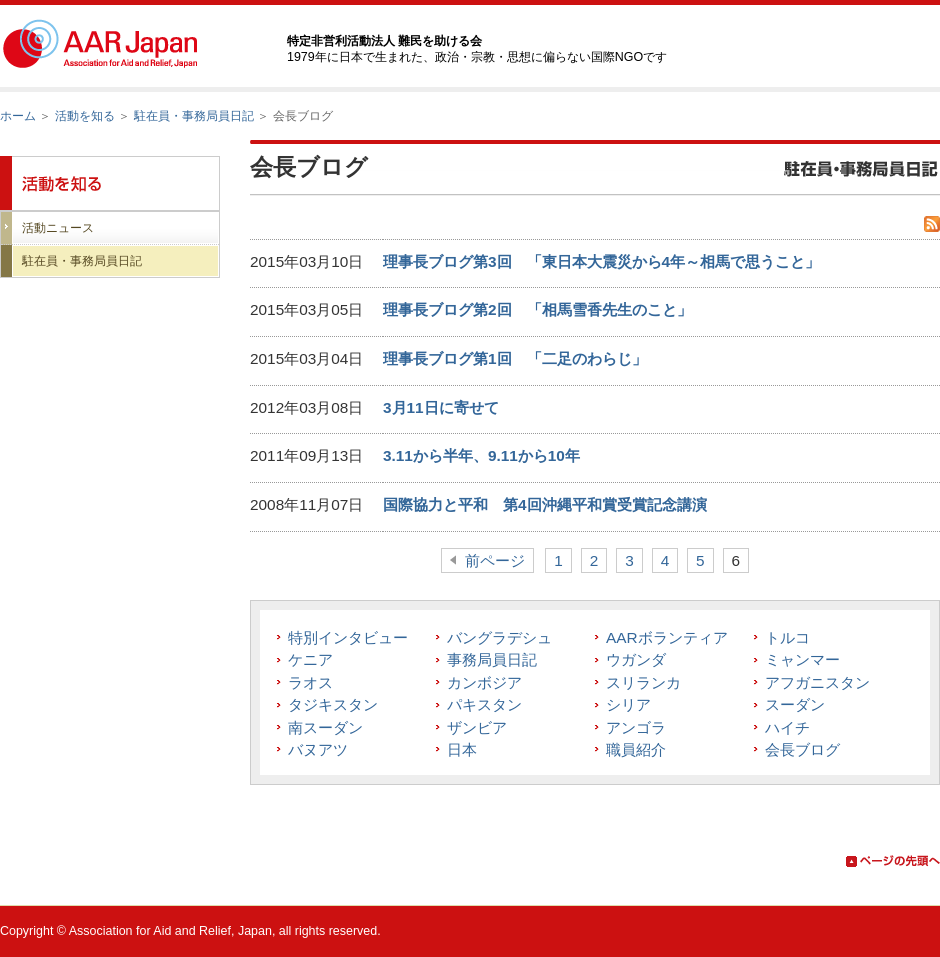 The height and width of the screenshot is (957, 940). What do you see at coordinates (636, 749) in the screenshot?
I see `職員紹介` at bounding box center [636, 749].